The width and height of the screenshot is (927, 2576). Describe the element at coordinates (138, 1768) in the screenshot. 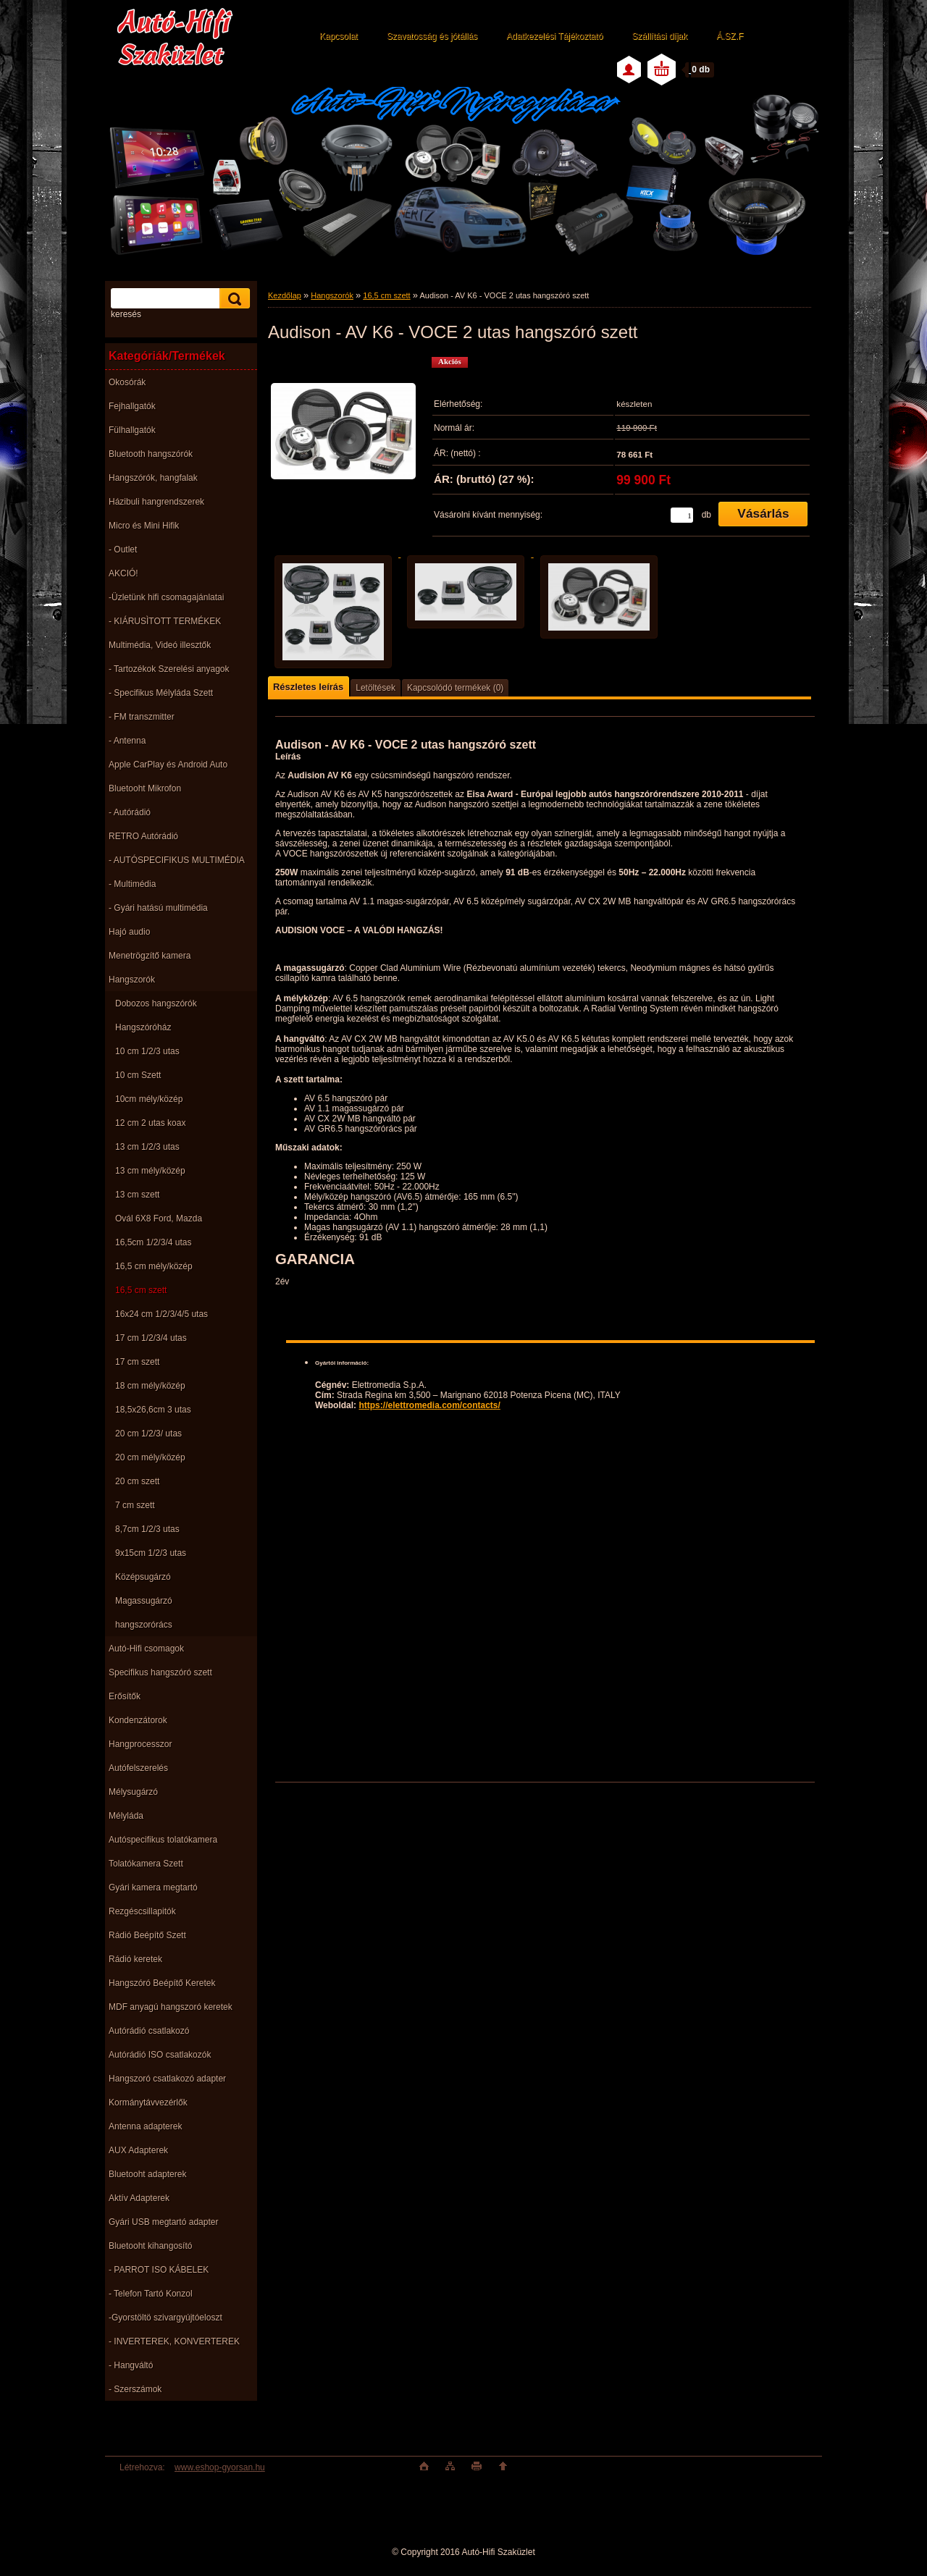

I see `Autófelszerelés` at that location.